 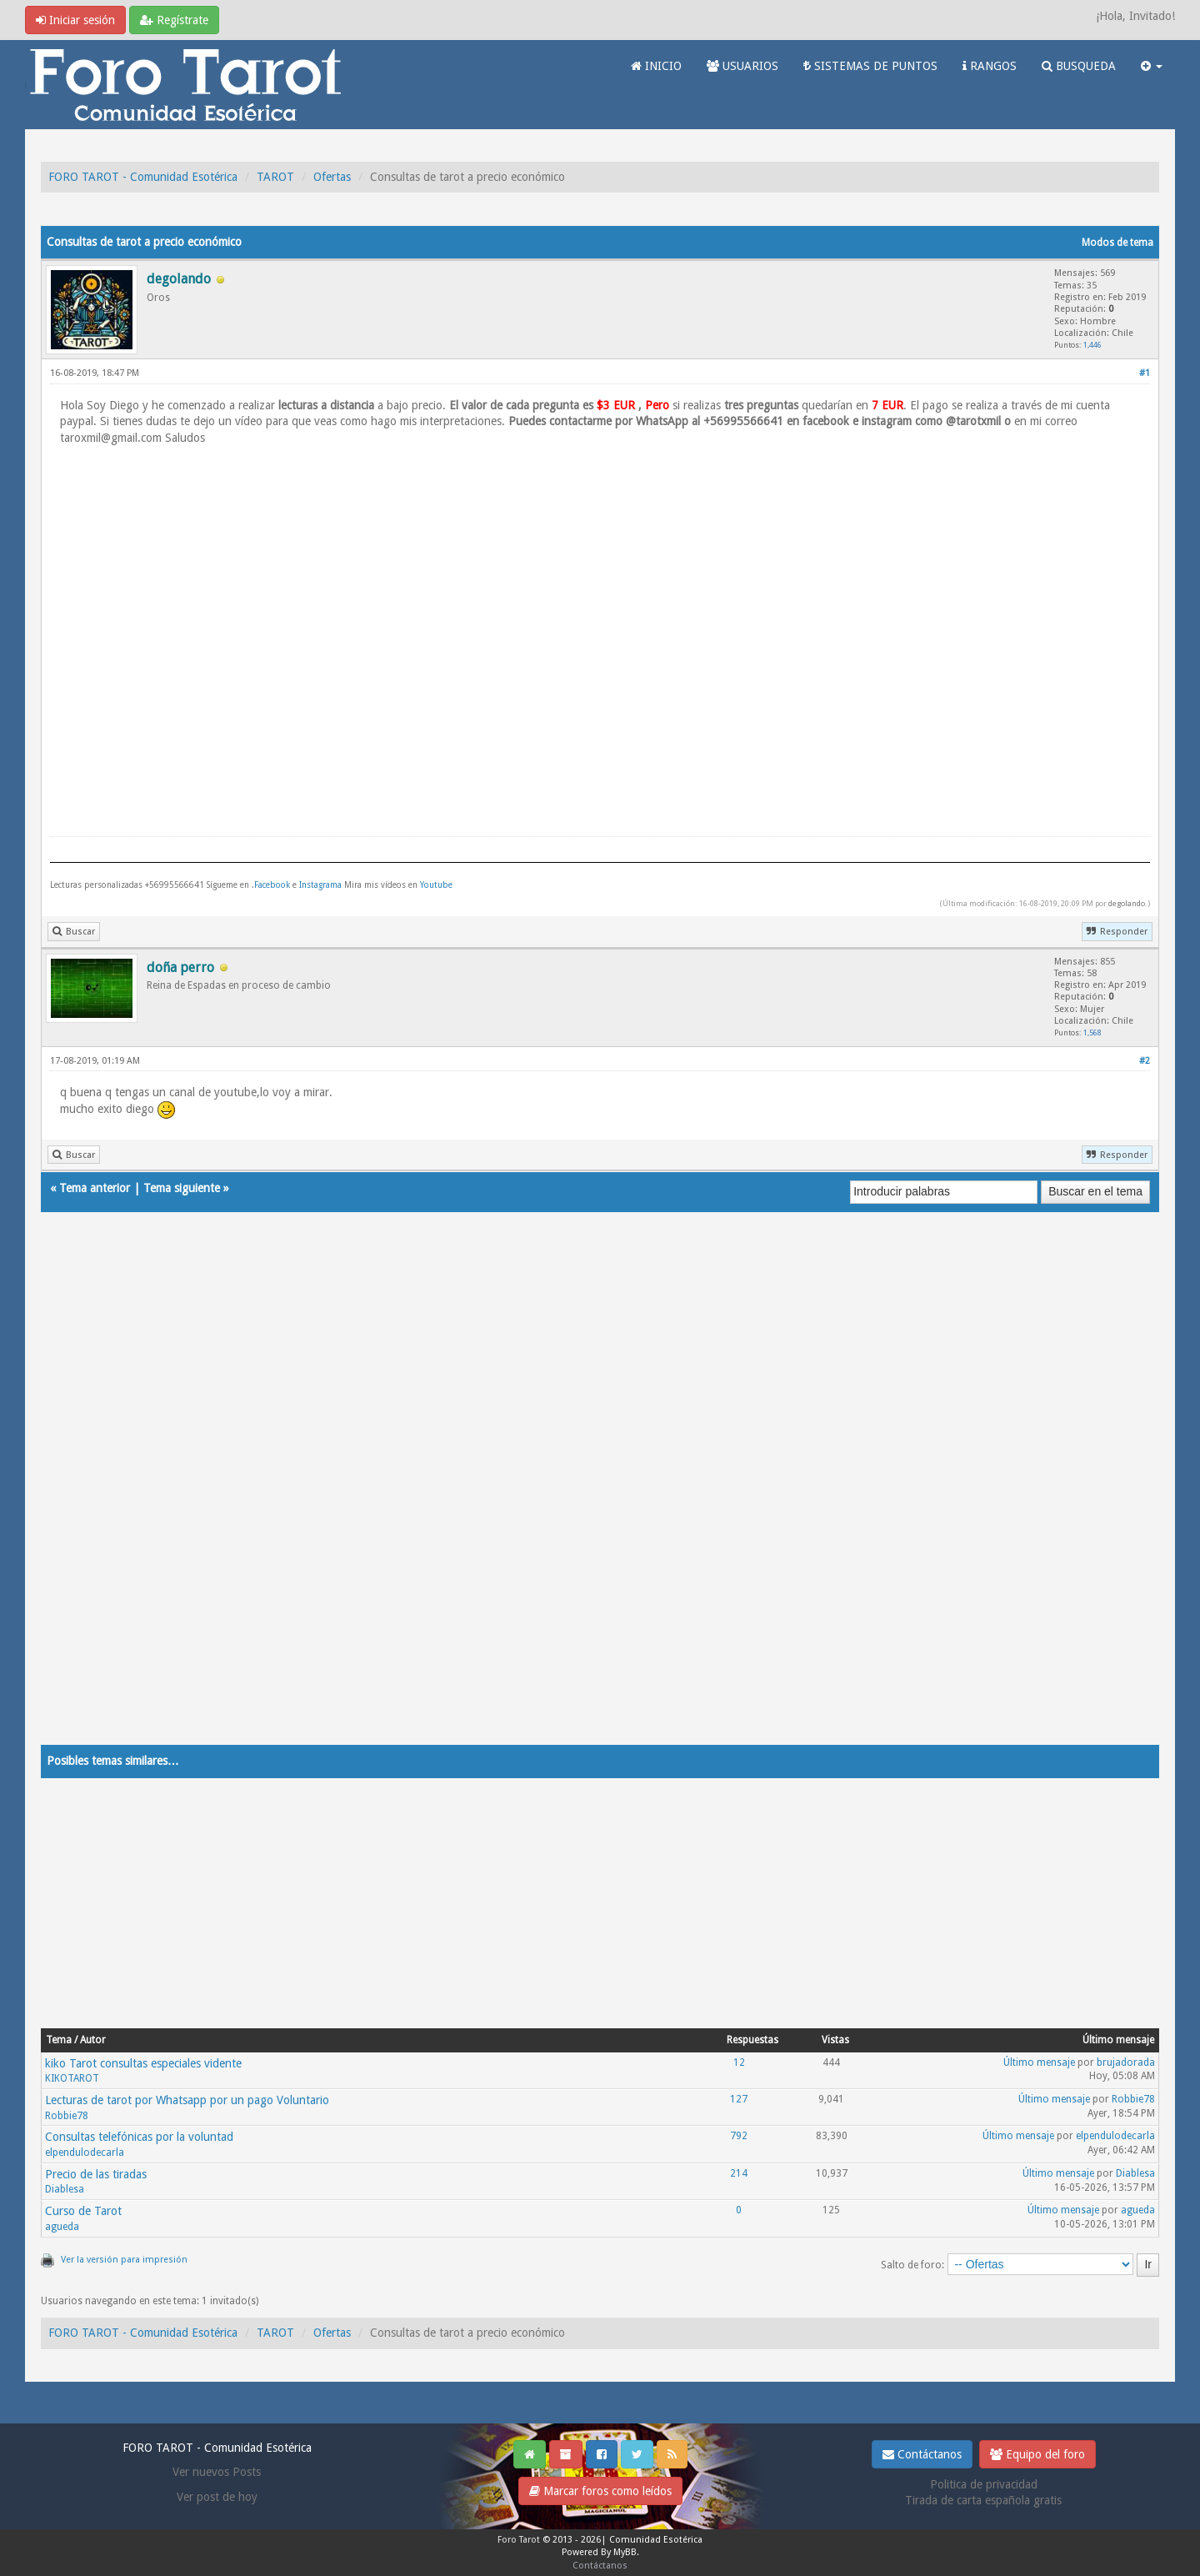 What do you see at coordinates (989, 66) in the screenshot?
I see `RANGOS` at bounding box center [989, 66].